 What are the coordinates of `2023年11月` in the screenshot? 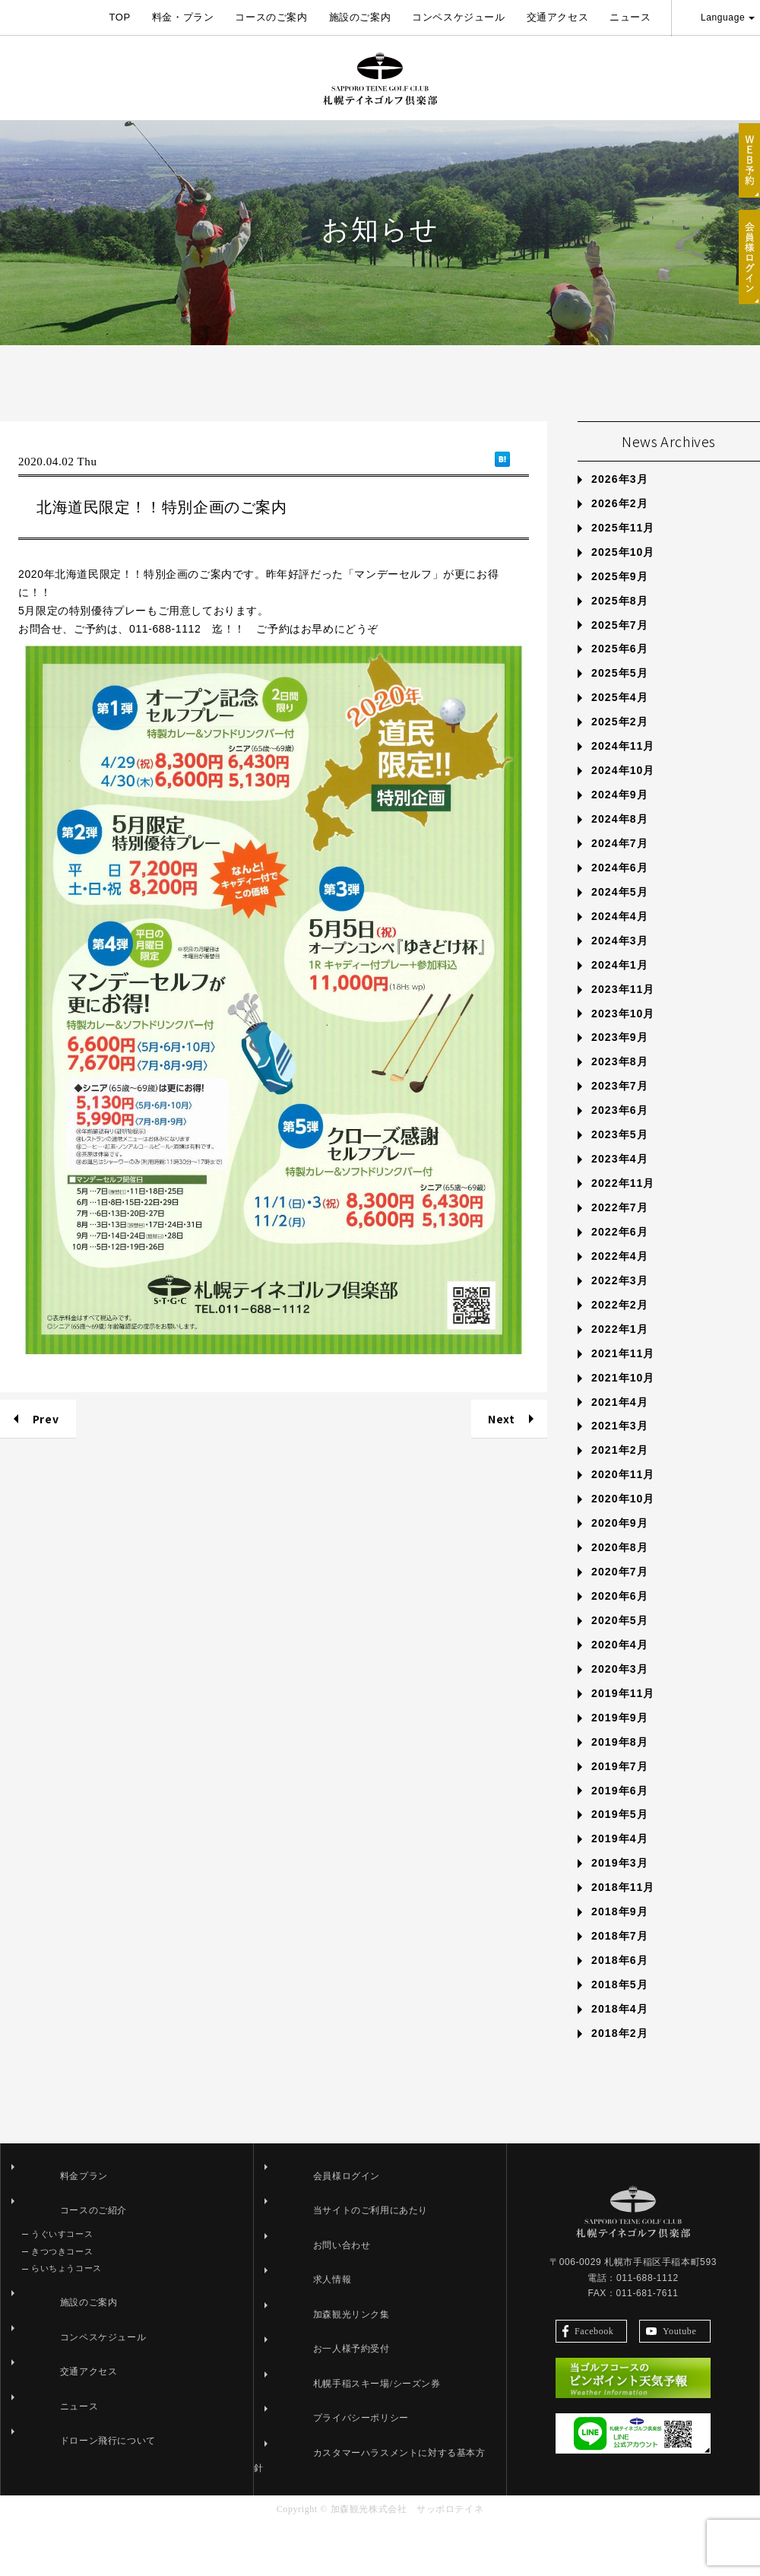 It's located at (623, 1057).